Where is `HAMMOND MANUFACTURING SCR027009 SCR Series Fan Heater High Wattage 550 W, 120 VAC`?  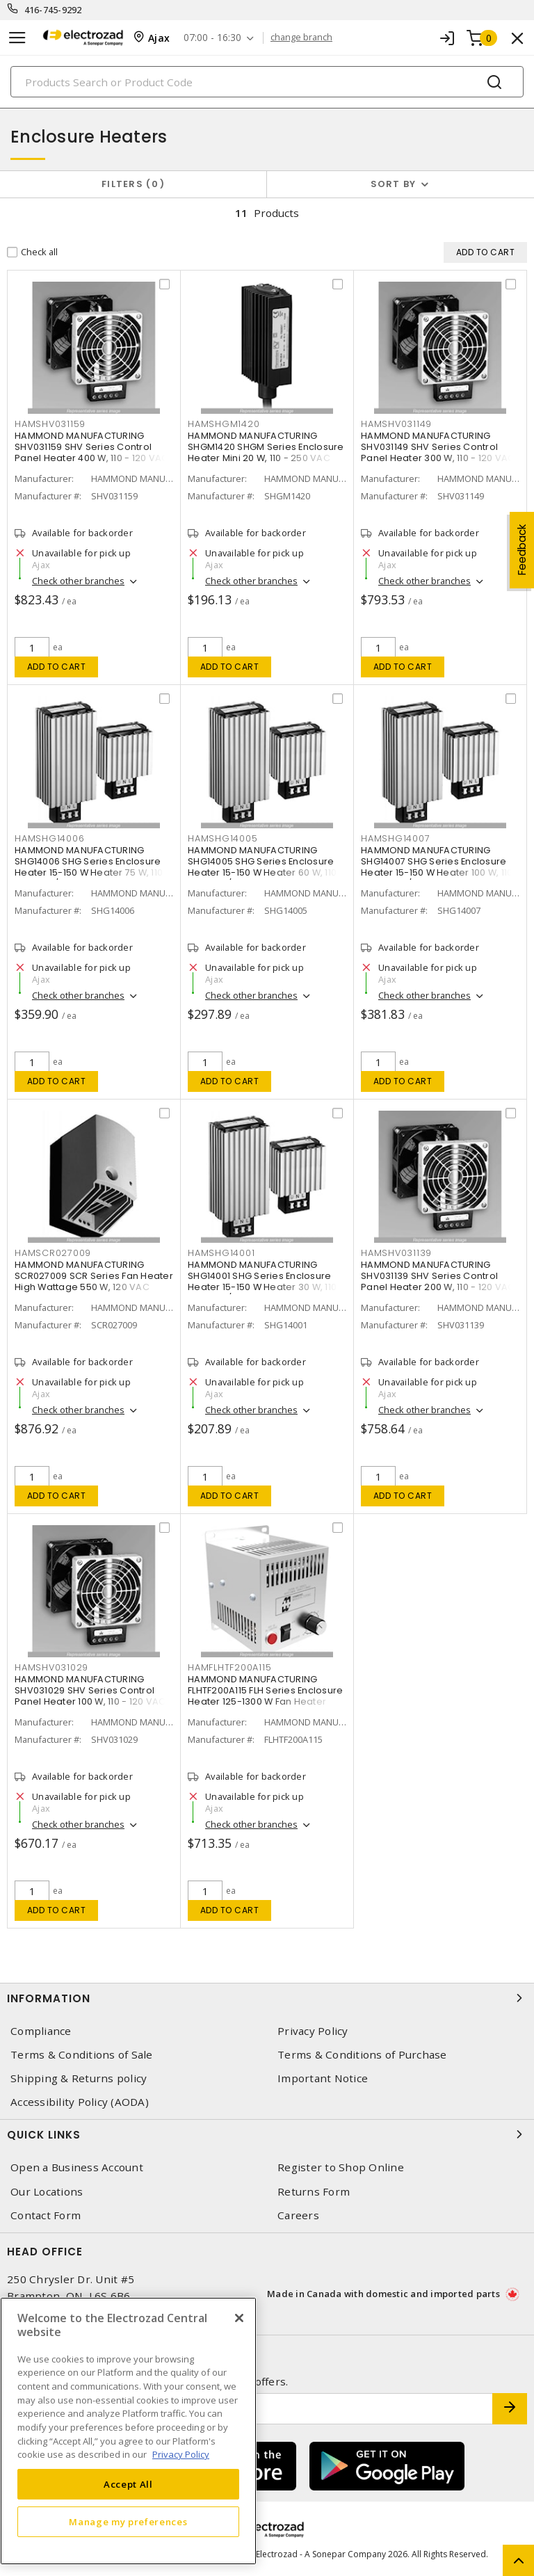 HAMMOND MANUFACTURING SCR027009 SCR Series Fan Heater High Wattage 550 W, 120 VAC is located at coordinates (94, 1276).